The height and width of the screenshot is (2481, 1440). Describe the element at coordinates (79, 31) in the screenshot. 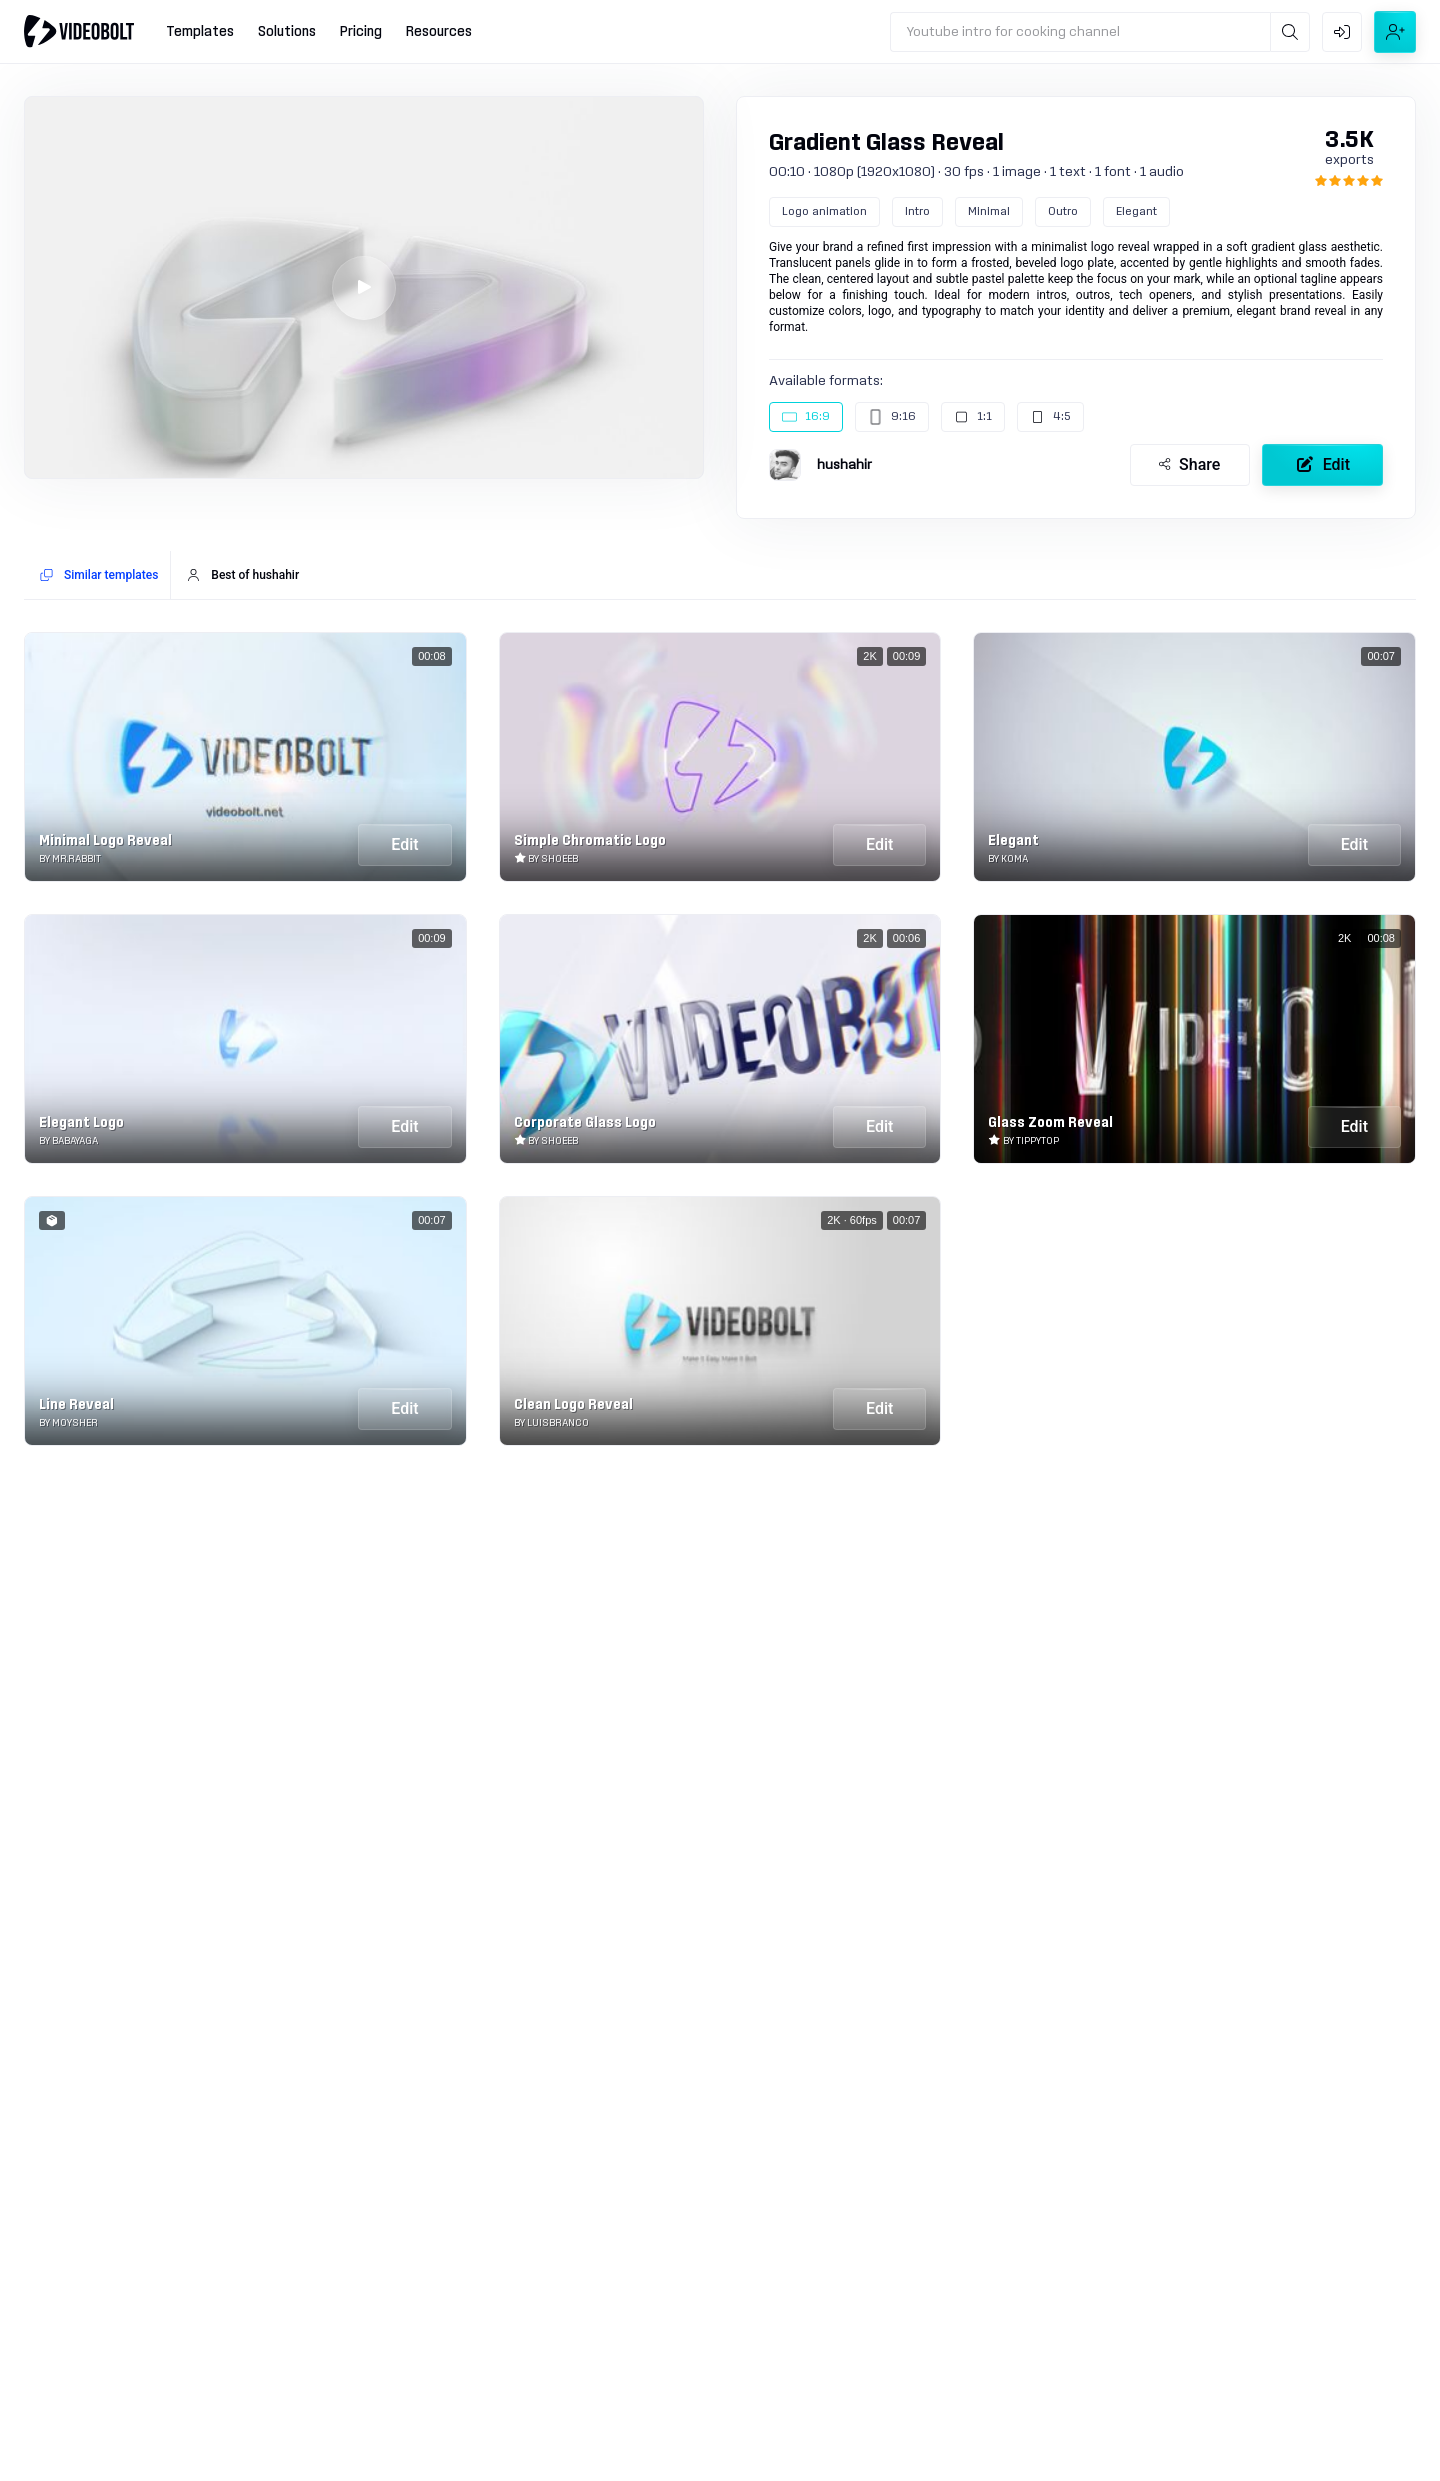

I see `[Go to home]` at that location.